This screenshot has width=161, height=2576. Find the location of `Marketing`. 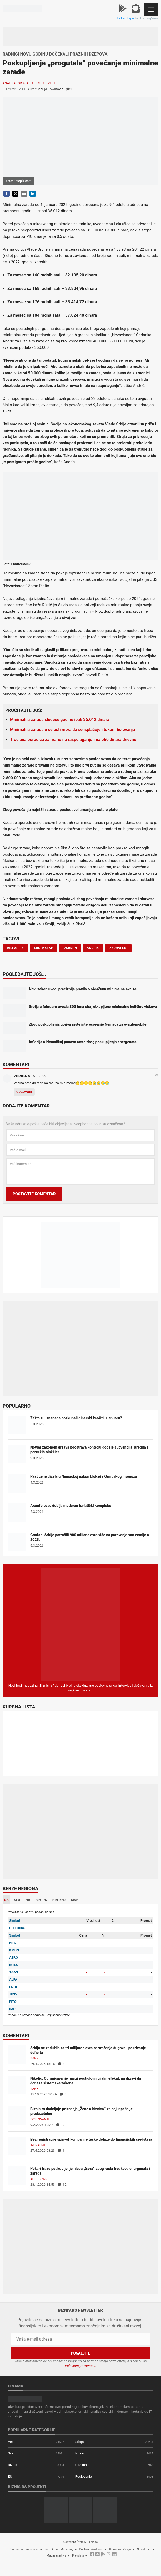

Marketing is located at coordinates (67, 2549).